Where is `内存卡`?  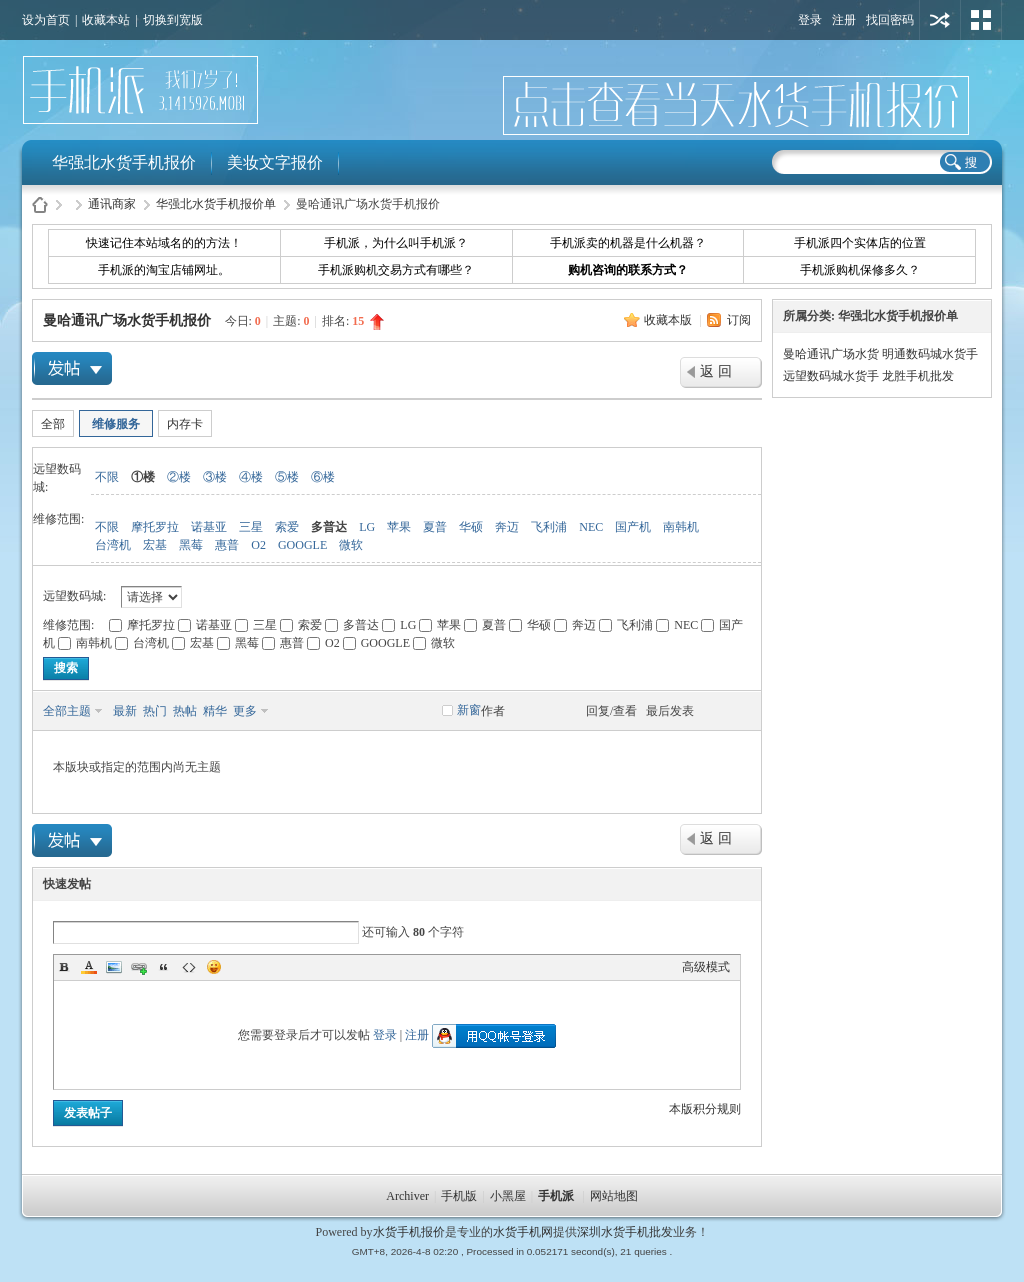
内存卡 is located at coordinates (185, 424).